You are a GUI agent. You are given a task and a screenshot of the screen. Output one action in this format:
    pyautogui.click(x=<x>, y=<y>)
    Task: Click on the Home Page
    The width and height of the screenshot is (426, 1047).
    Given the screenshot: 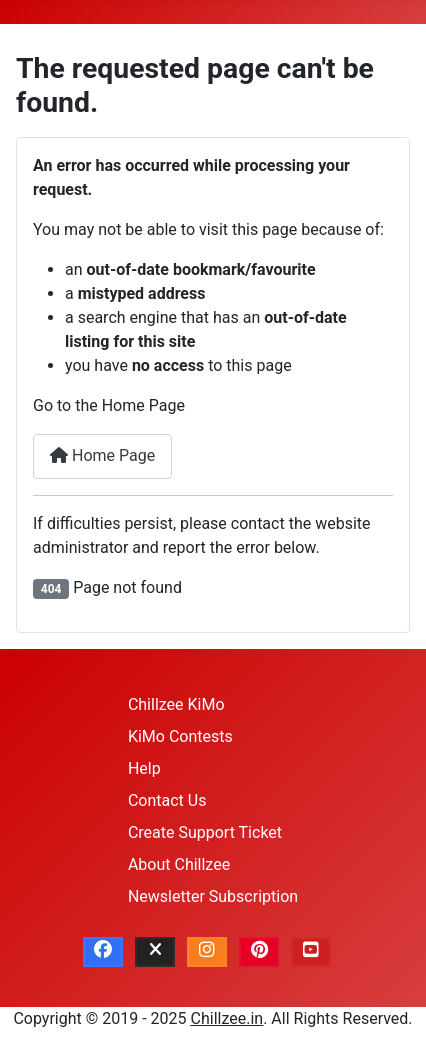 What is the action you would take?
    pyautogui.click(x=102, y=455)
    